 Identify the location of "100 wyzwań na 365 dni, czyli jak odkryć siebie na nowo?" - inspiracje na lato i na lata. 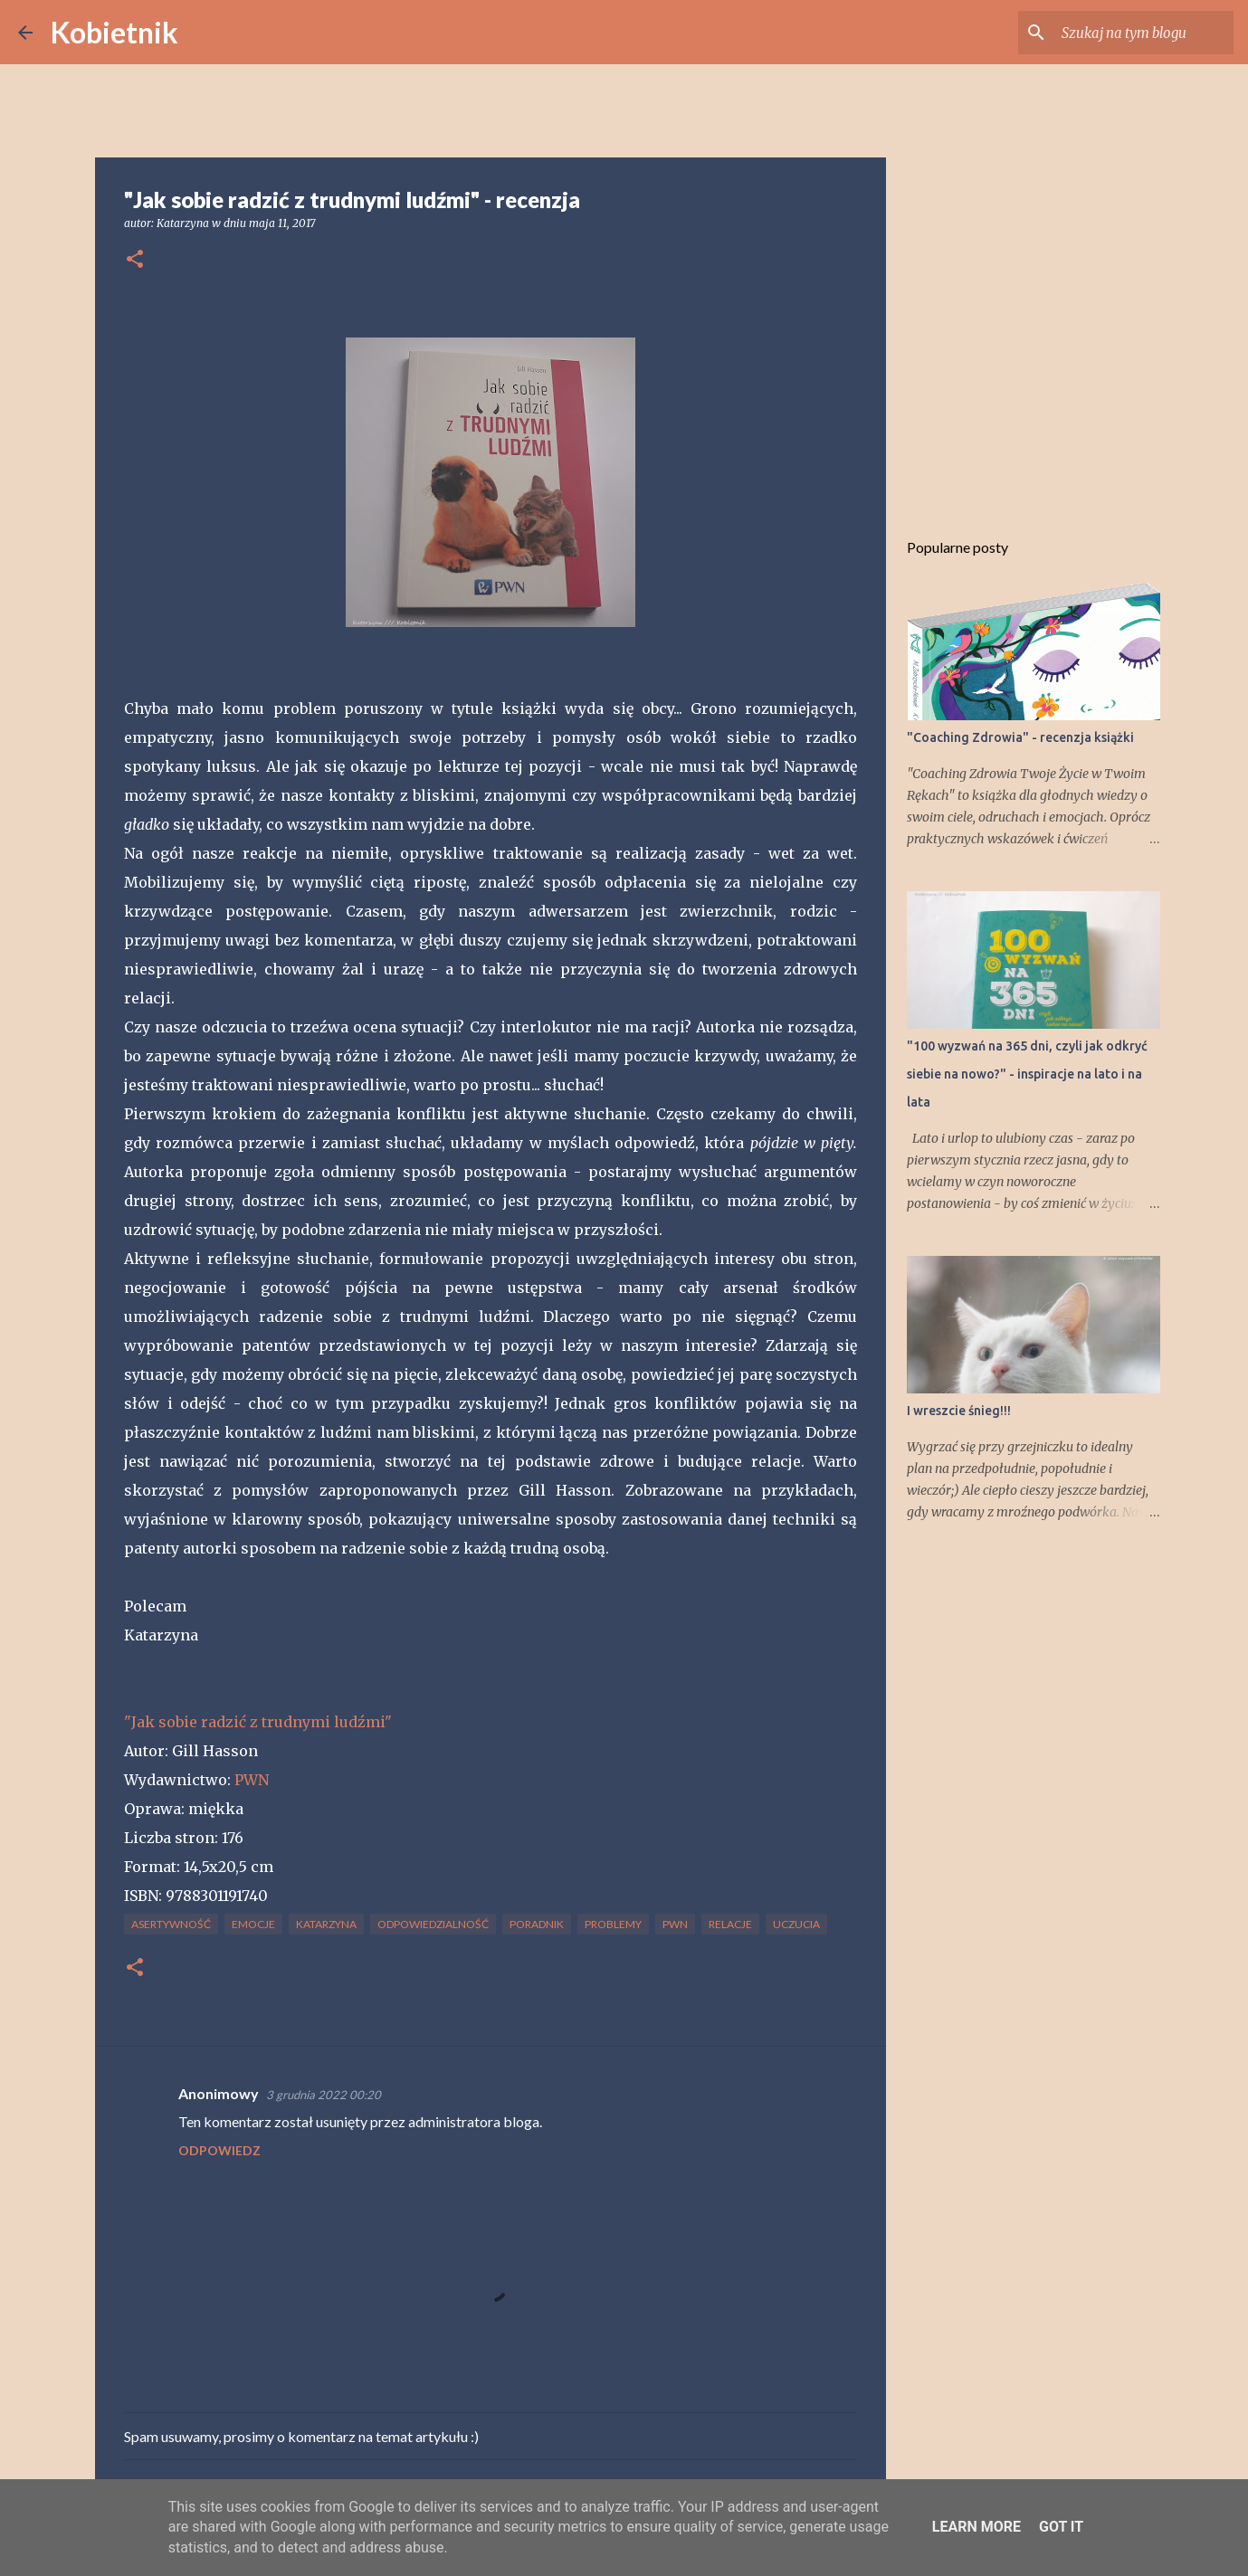
(1027, 1074).